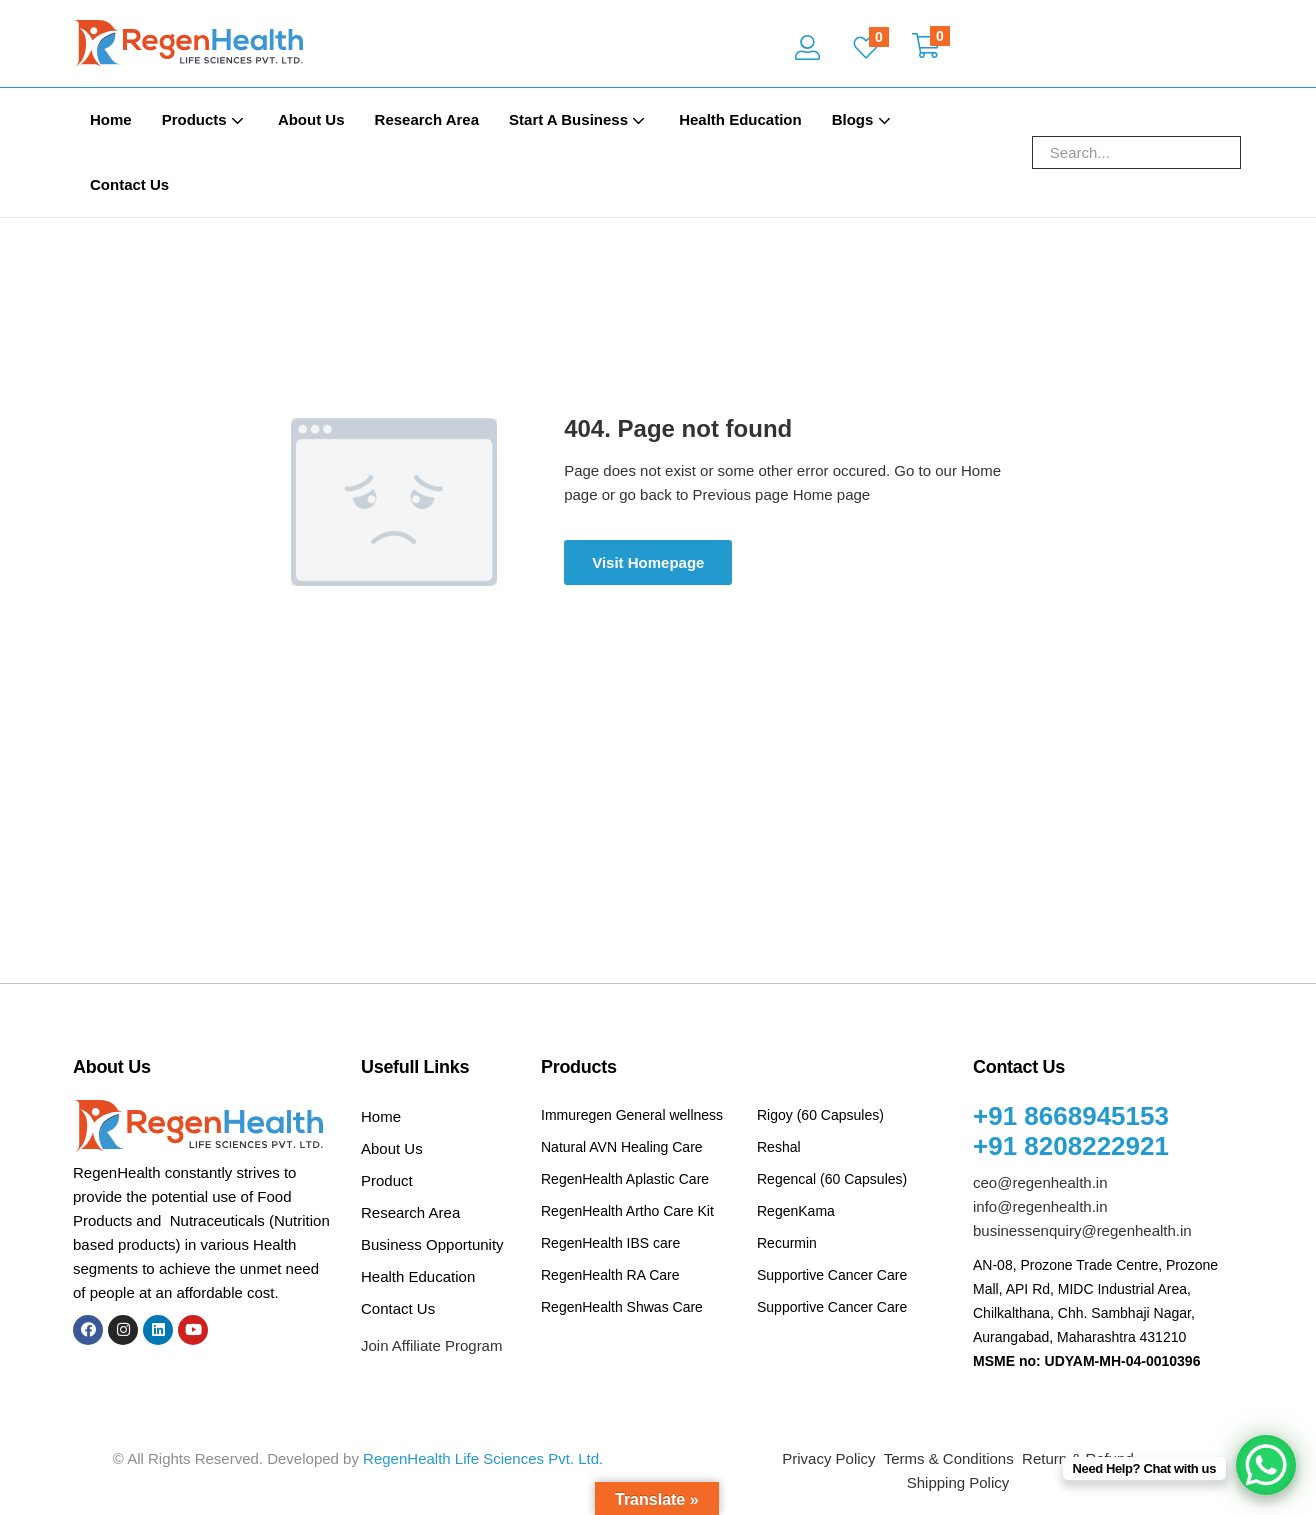 This screenshot has height=1515, width=1316. Describe the element at coordinates (205, 119) in the screenshot. I see `Products` at that location.